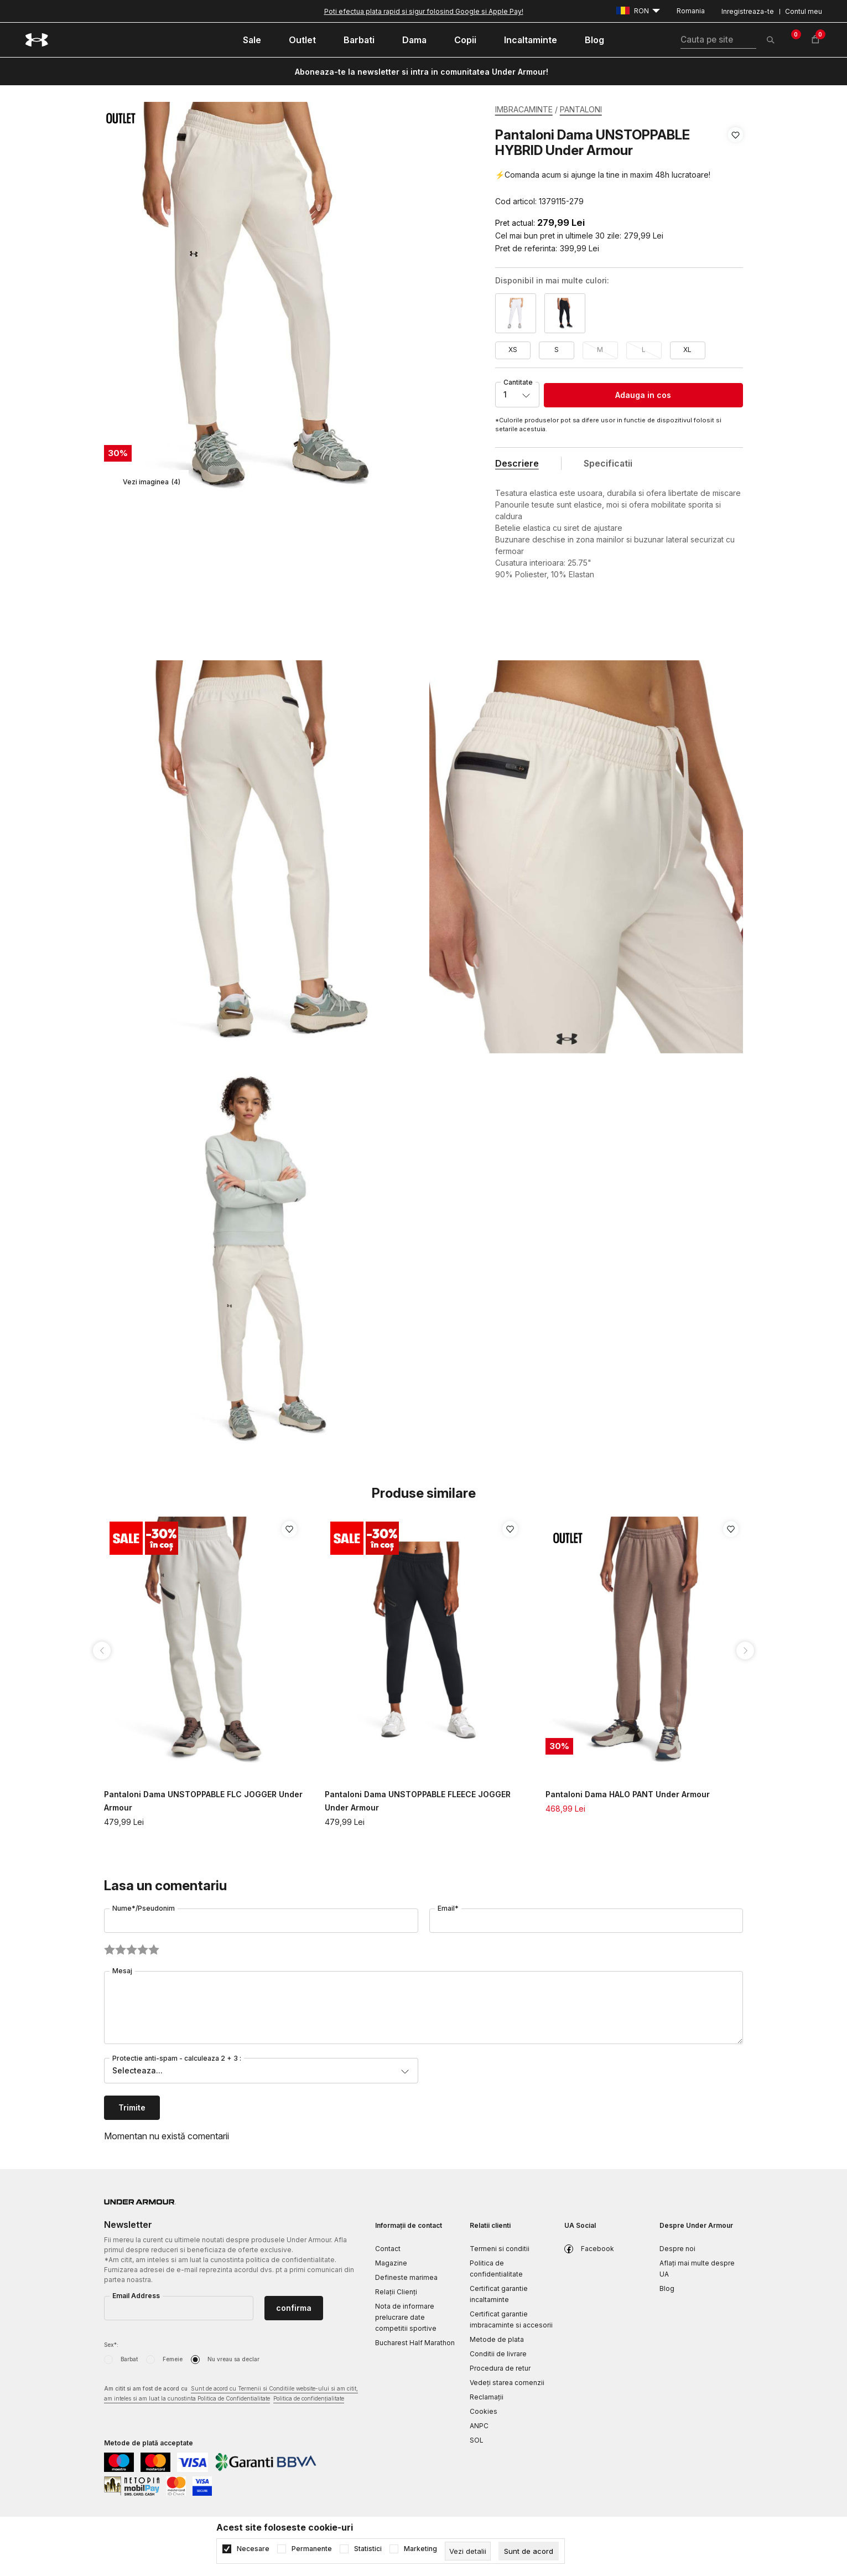  Describe the element at coordinates (253, 2549) in the screenshot. I see `Necesare` at that location.